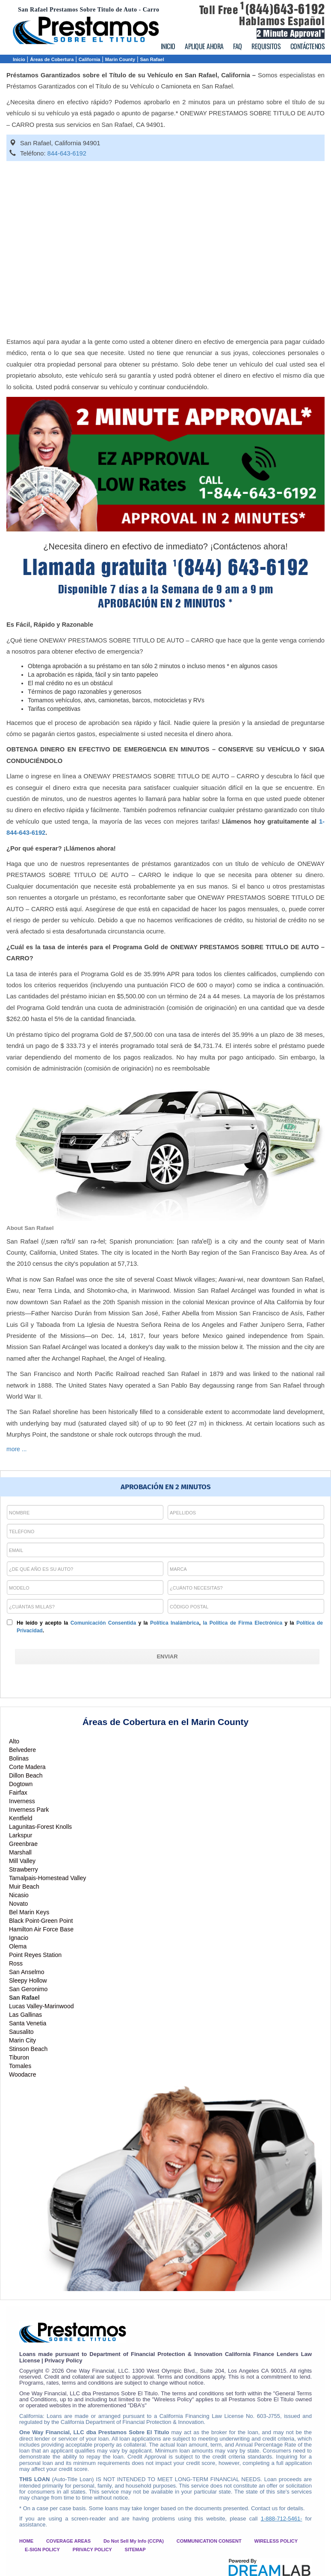 Image resolution: width=331 pixels, height=2576 pixels. I want to click on [ENVIAR], so click(167, 1656).